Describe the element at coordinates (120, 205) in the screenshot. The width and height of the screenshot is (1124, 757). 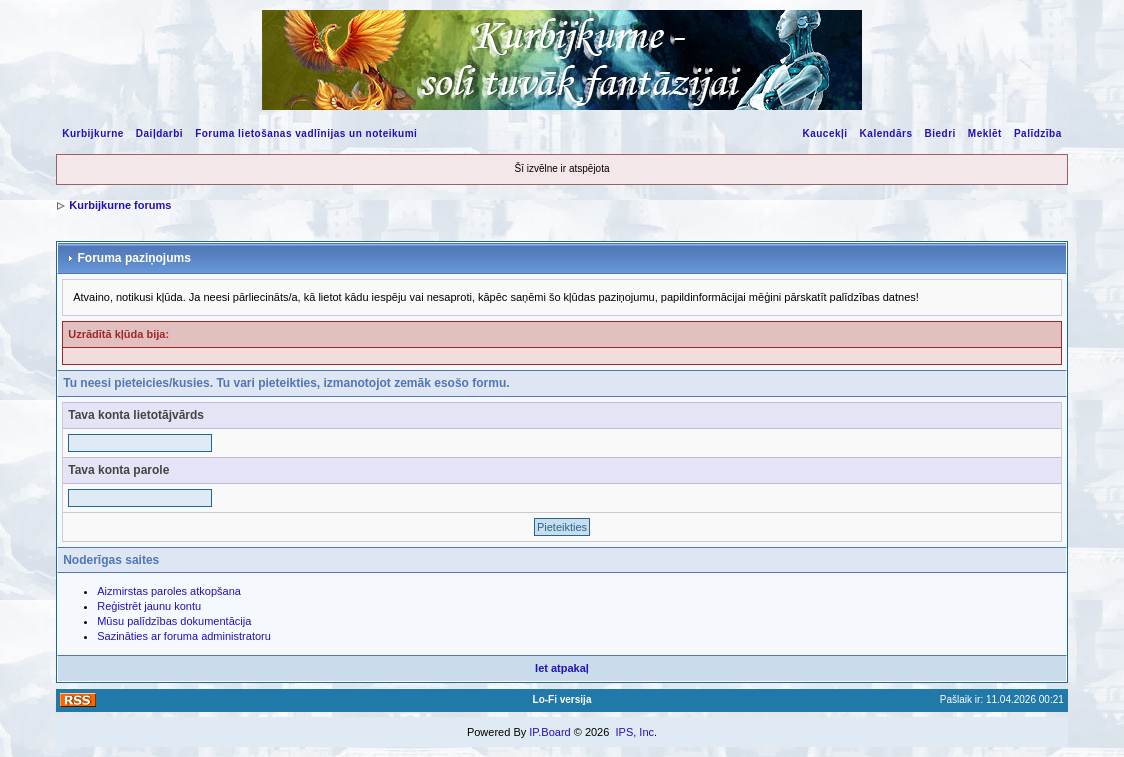
I see `Kurbijkurne forums` at that location.